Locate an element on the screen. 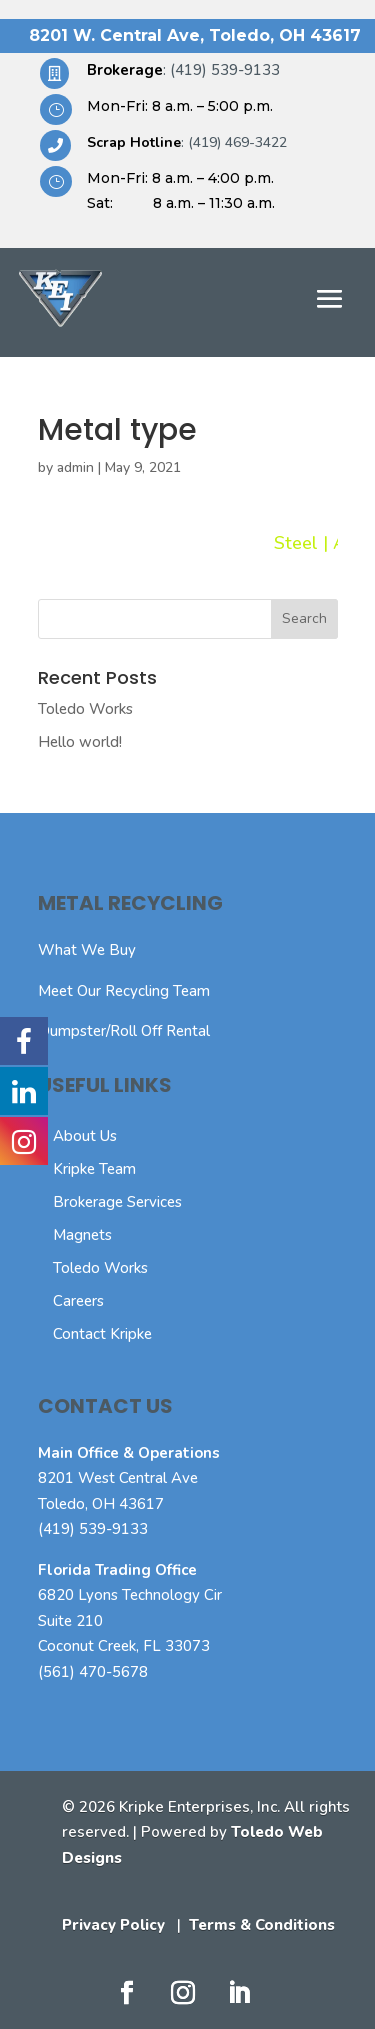 The height and width of the screenshot is (2029, 375). About Us is located at coordinates (85, 1136).